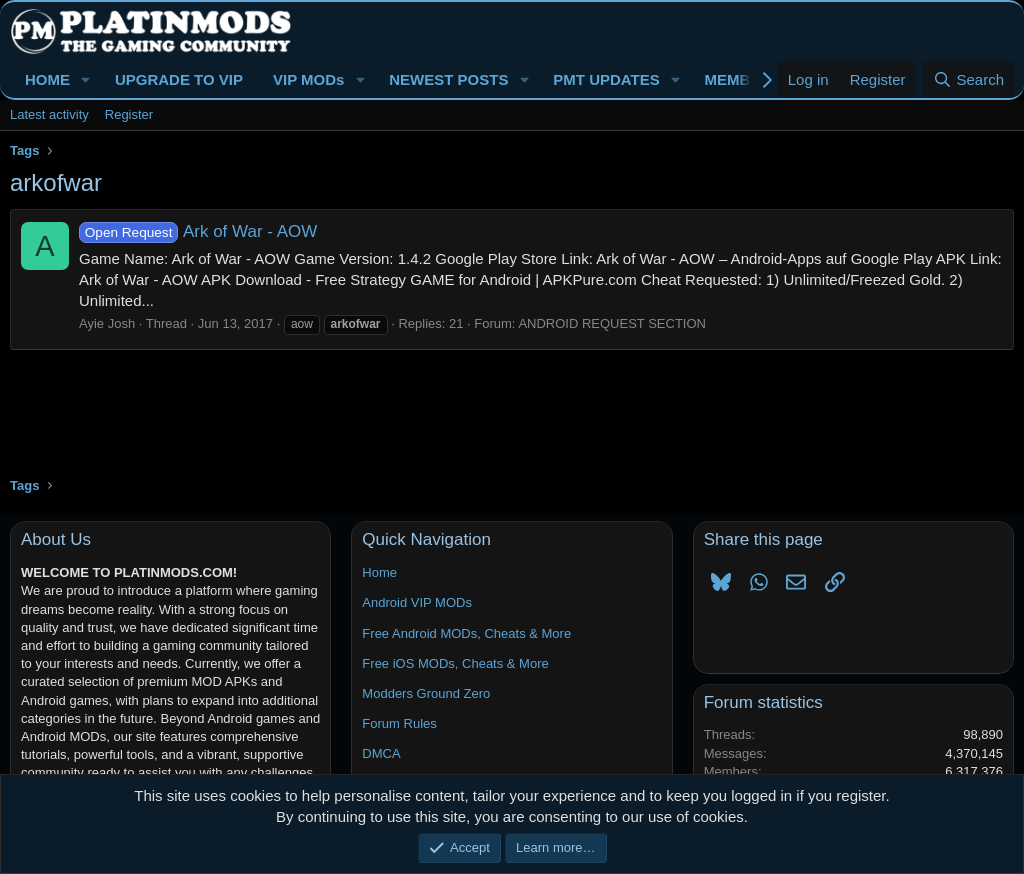 This screenshot has width=1024, height=874. Describe the element at coordinates (448, 79) in the screenshot. I see `NEWEST POSTS` at that location.